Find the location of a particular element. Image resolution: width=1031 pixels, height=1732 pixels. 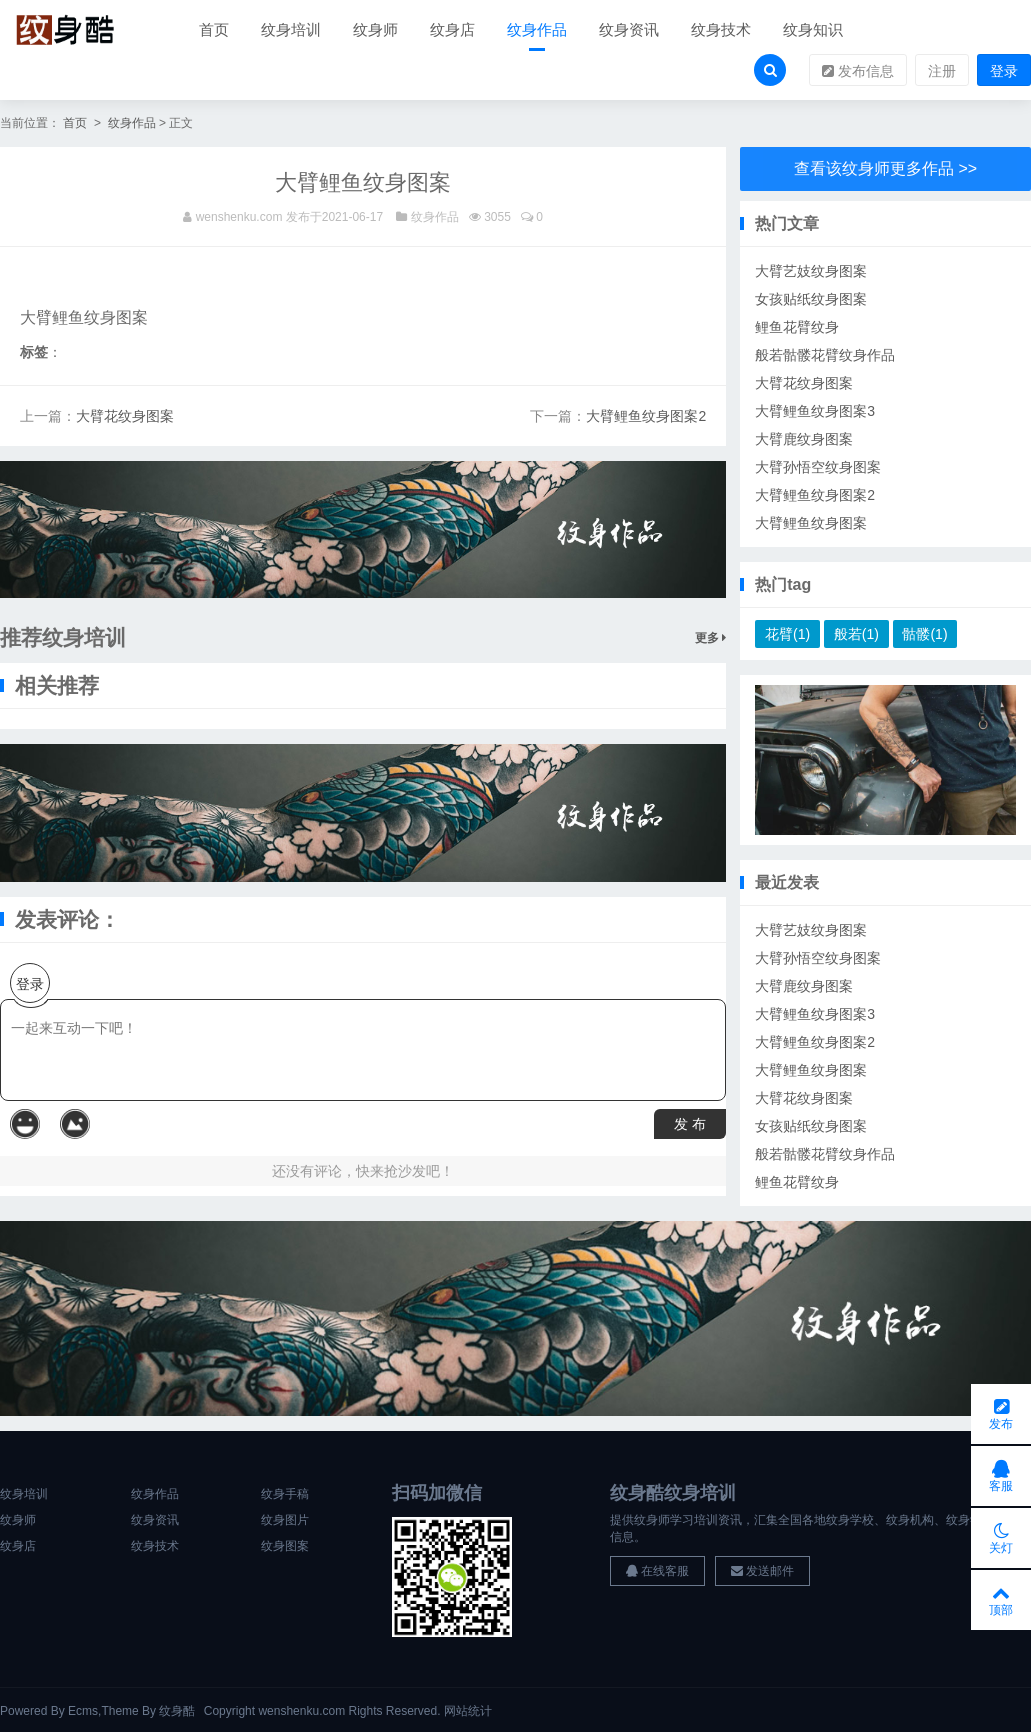

大臂鲤鱼纹身图案3 is located at coordinates (815, 411).